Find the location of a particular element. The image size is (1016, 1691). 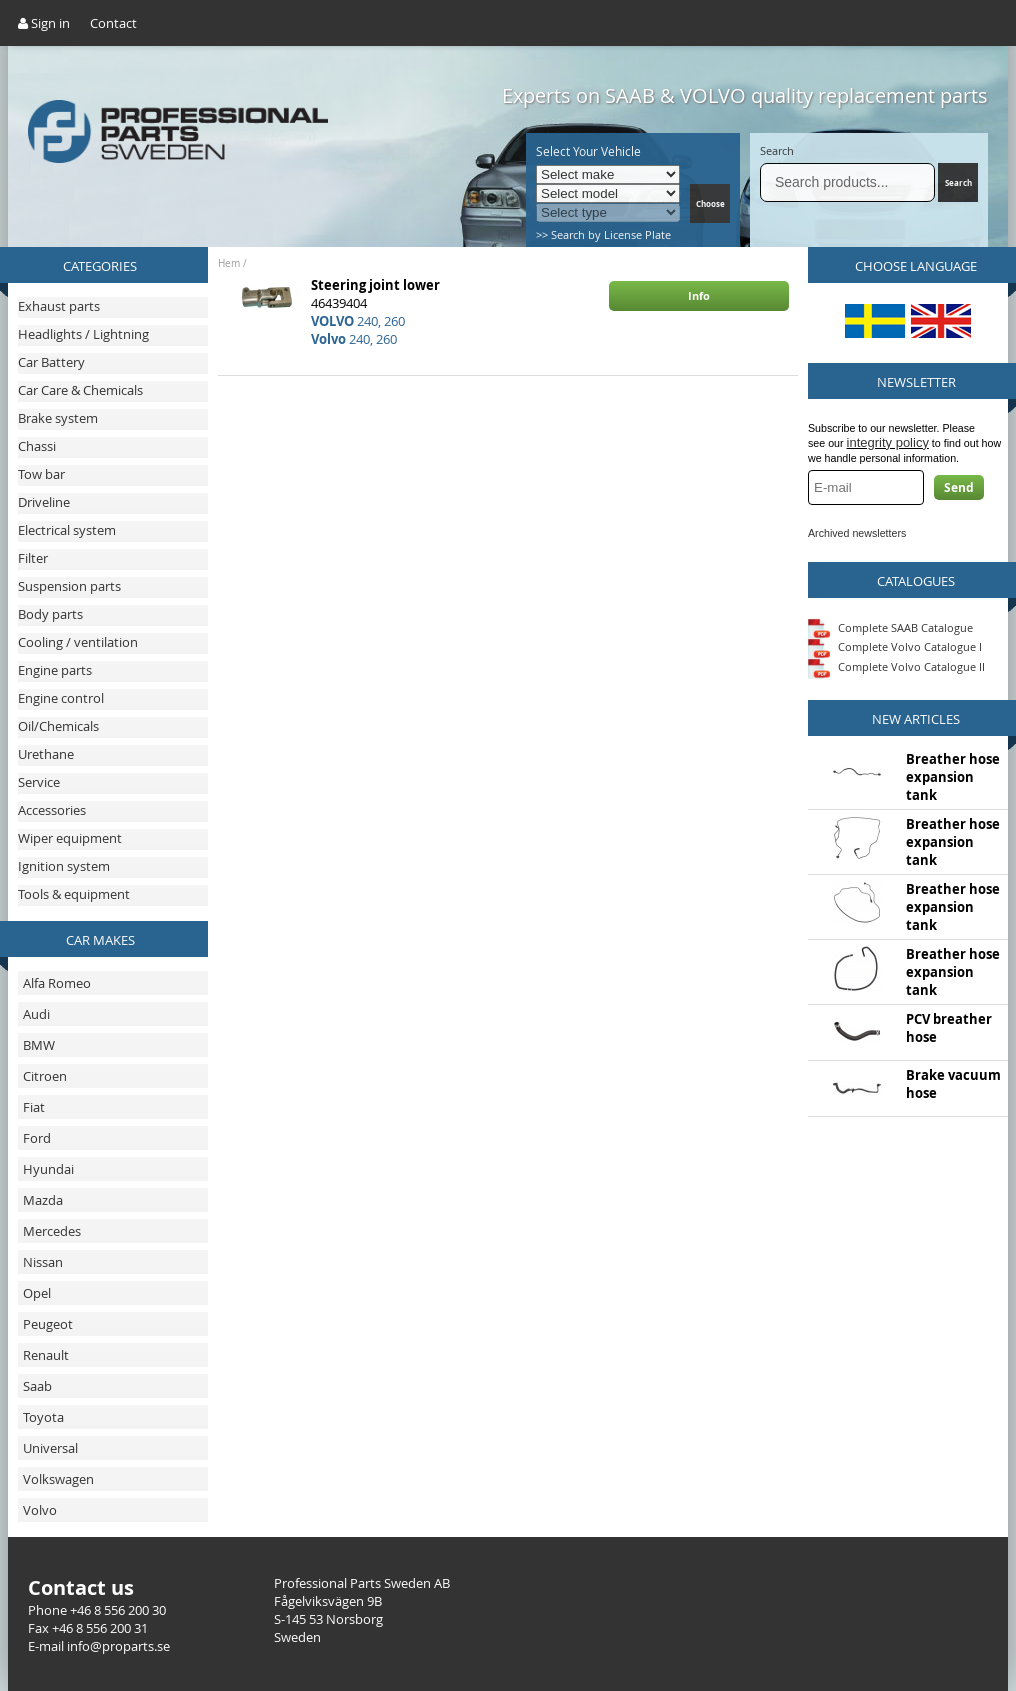

Hyundai is located at coordinates (48, 1169).